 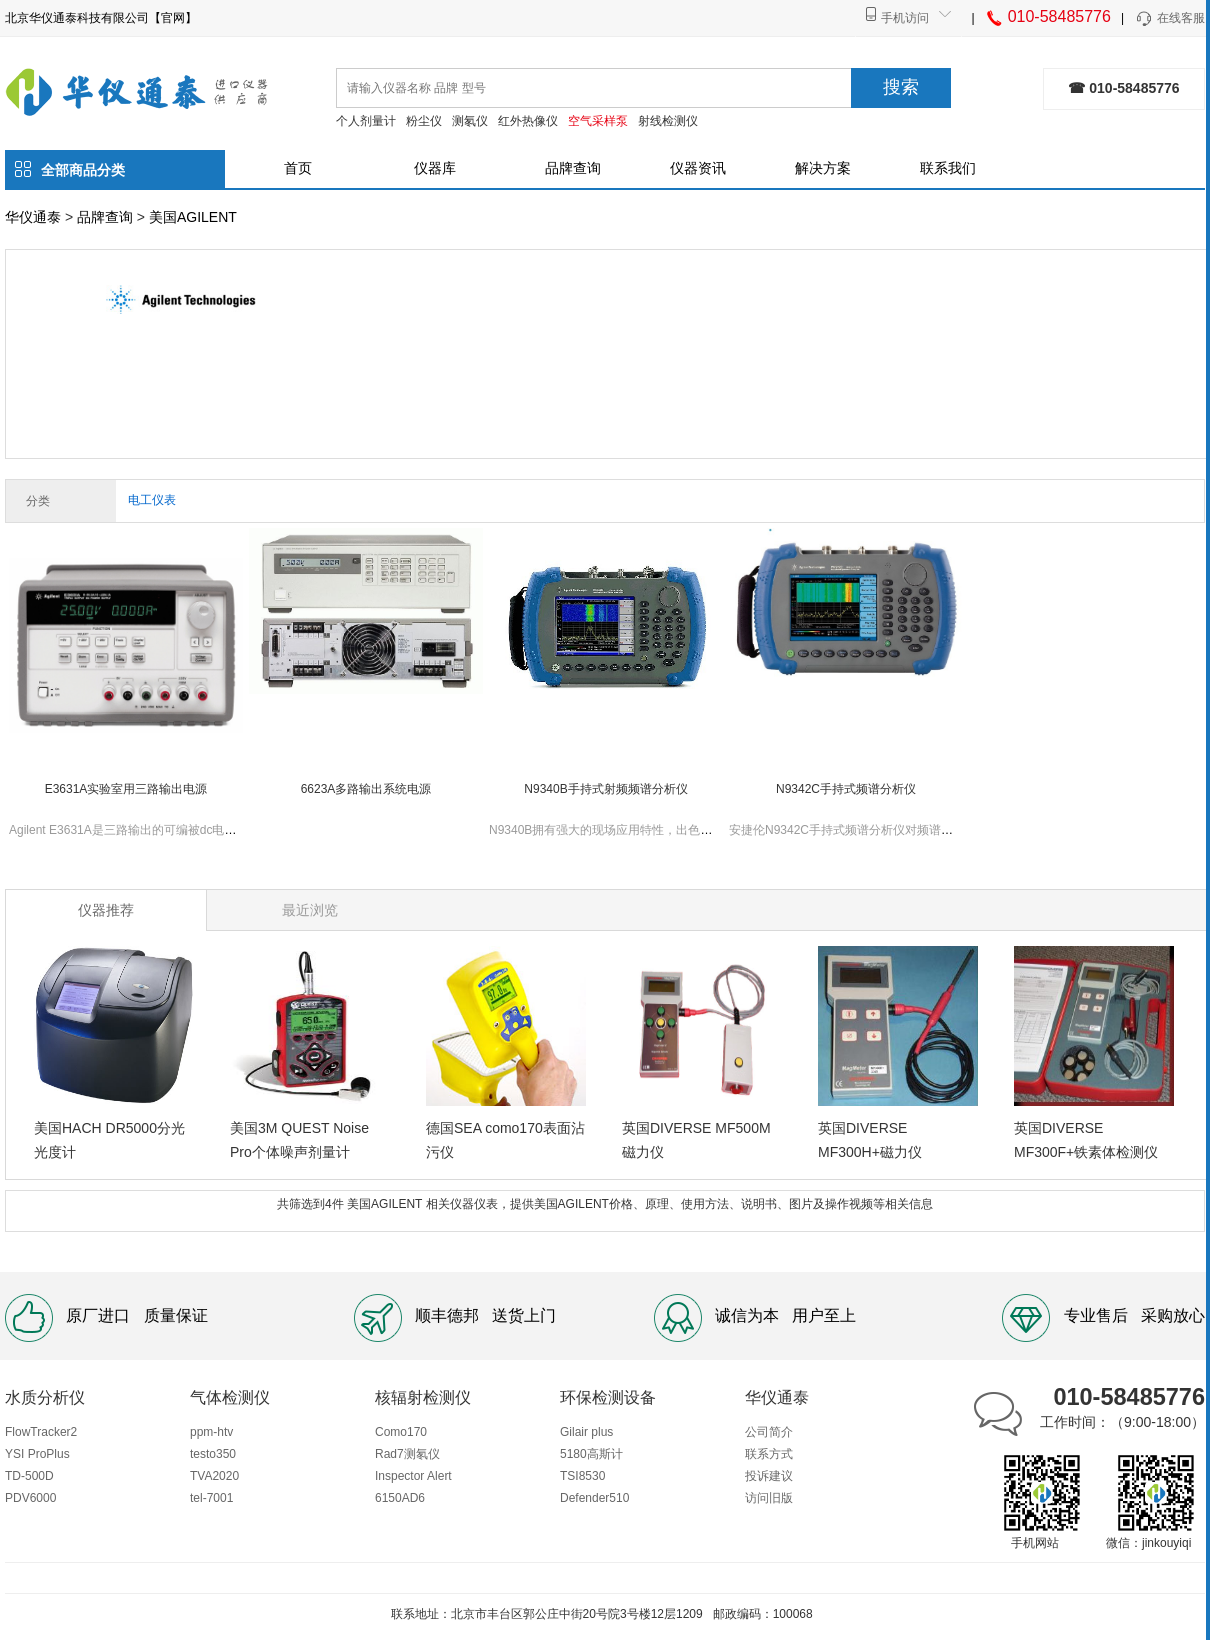 I want to click on 仪器库, so click(x=435, y=168).